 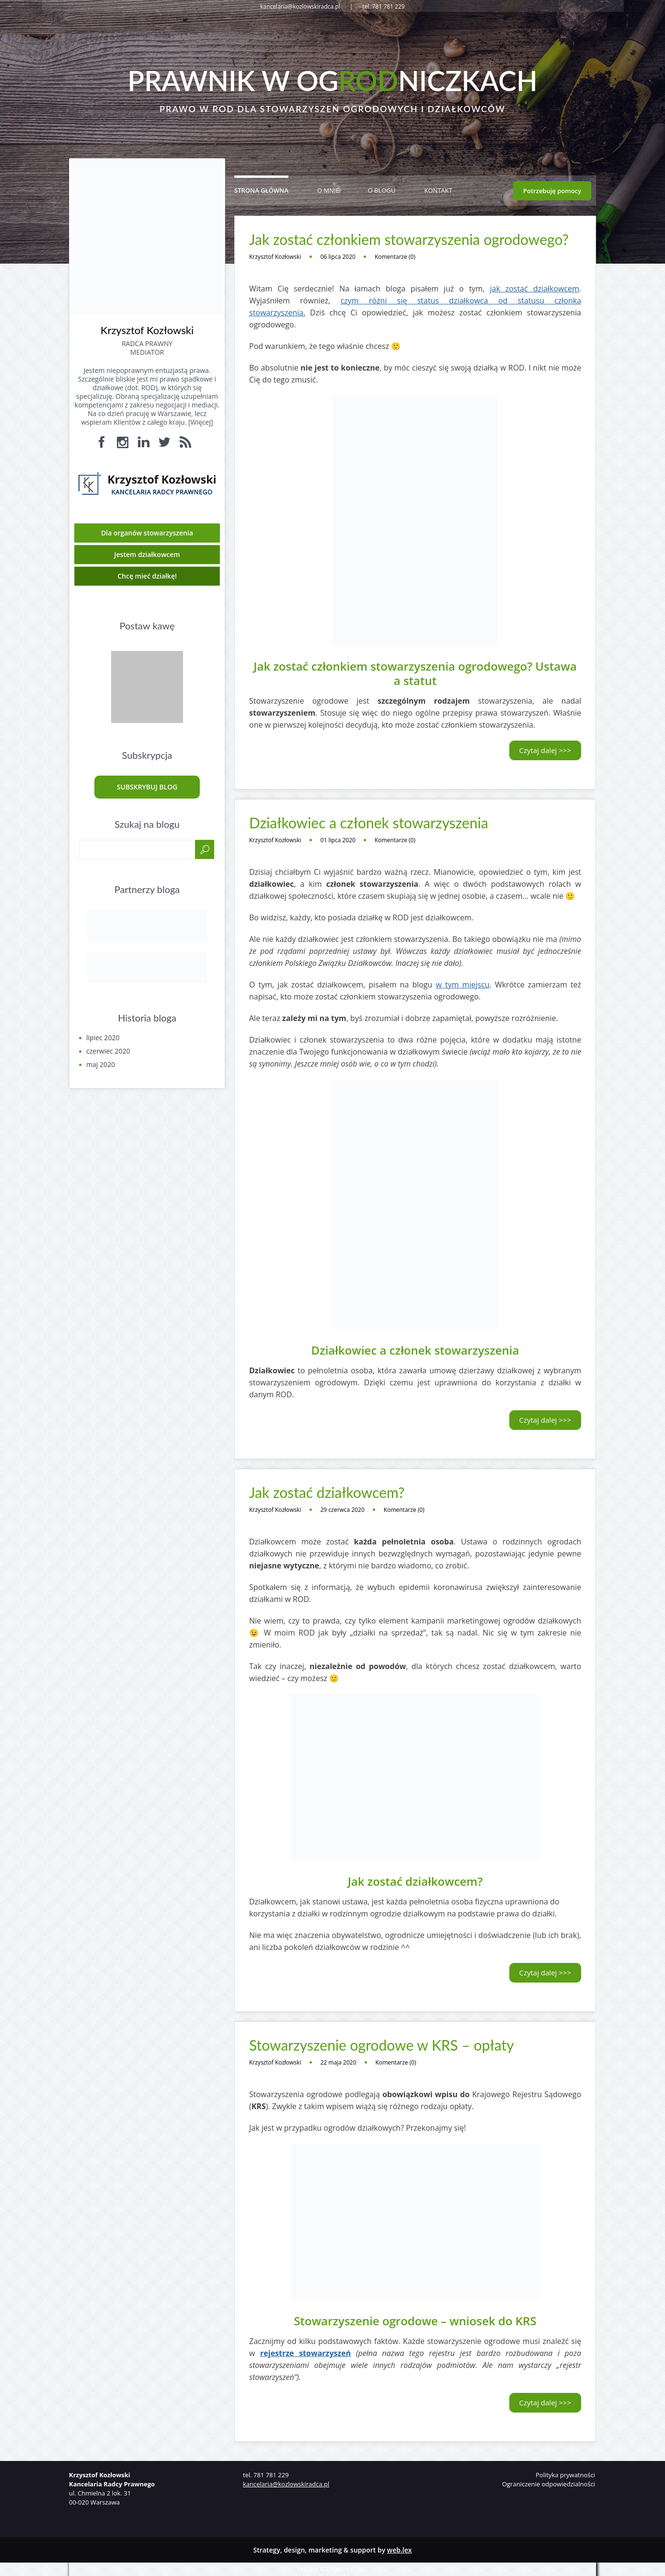 What do you see at coordinates (399, 2549) in the screenshot?
I see `web.lex` at bounding box center [399, 2549].